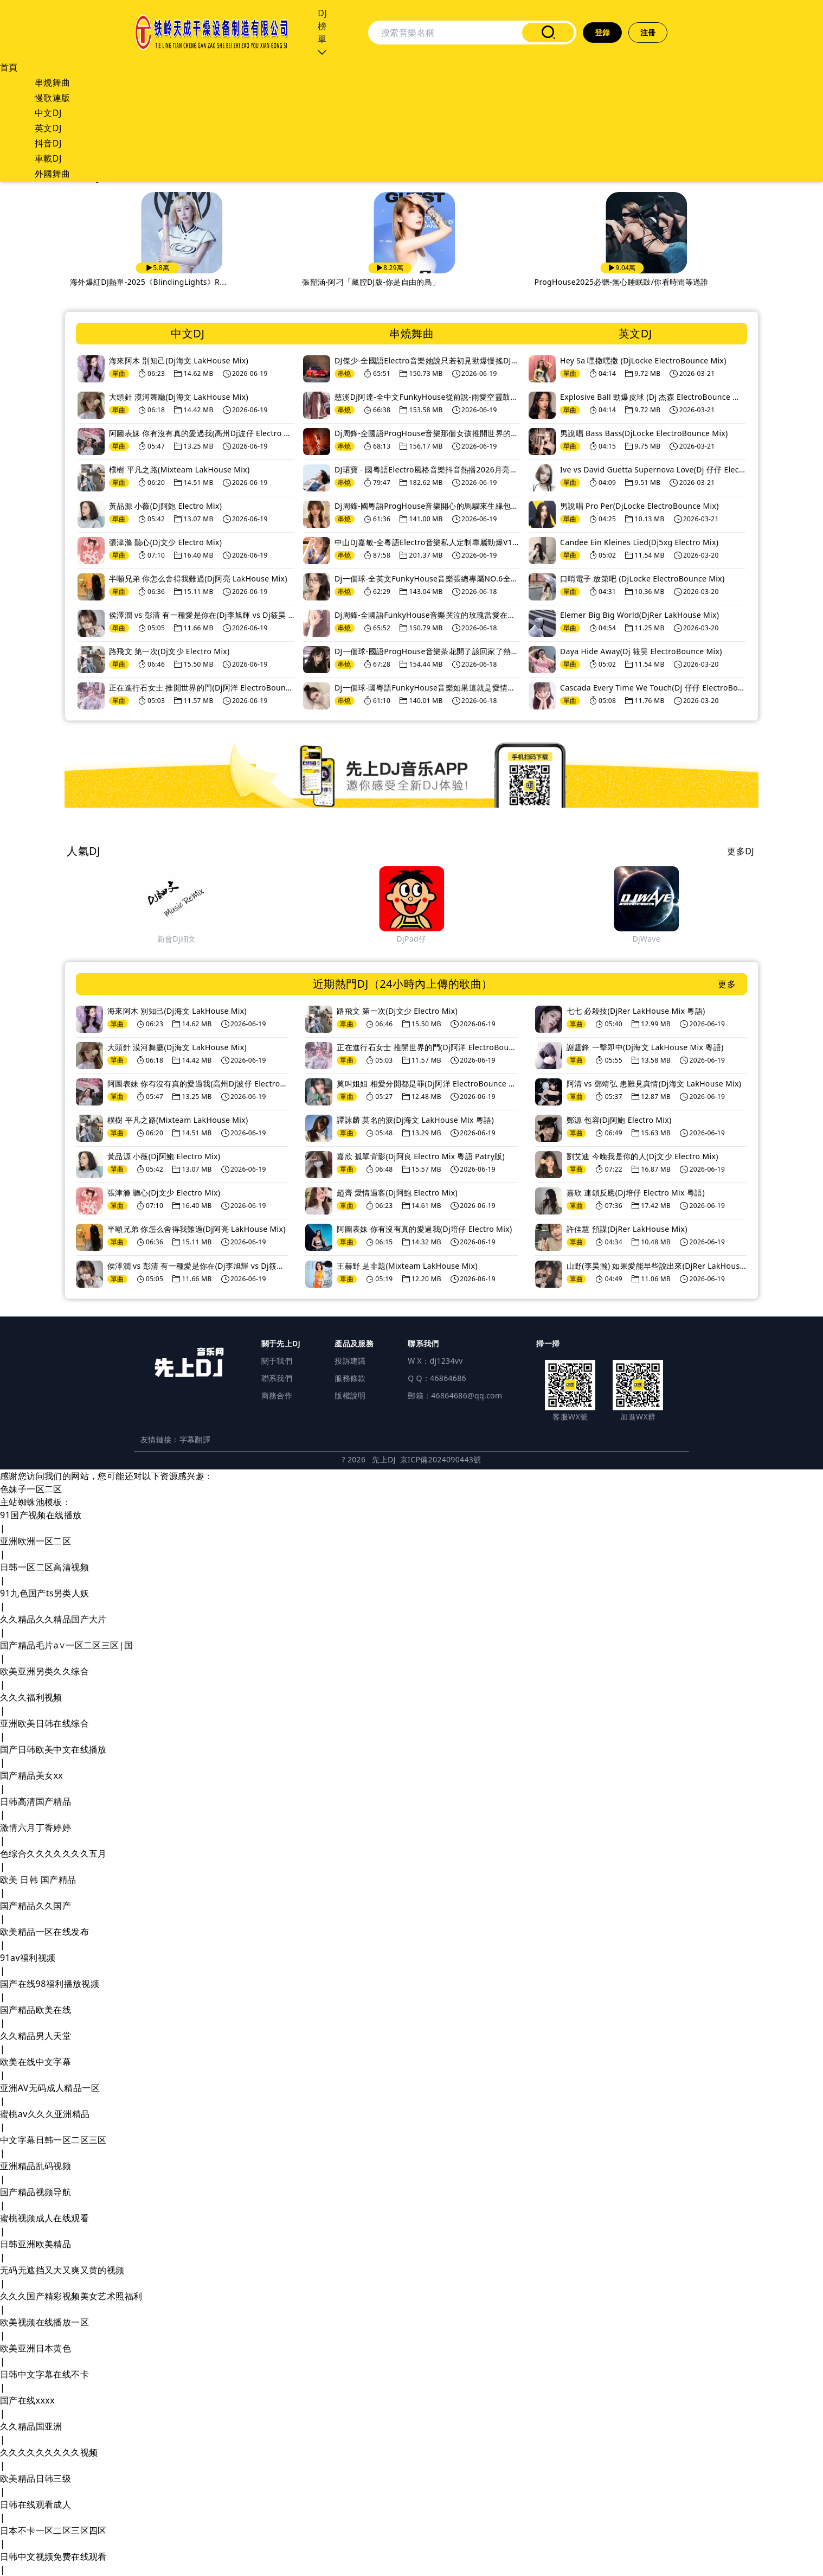 The height and width of the screenshot is (2576, 823). Describe the element at coordinates (35, 2504) in the screenshot. I see `日韩在线观看成人` at that location.